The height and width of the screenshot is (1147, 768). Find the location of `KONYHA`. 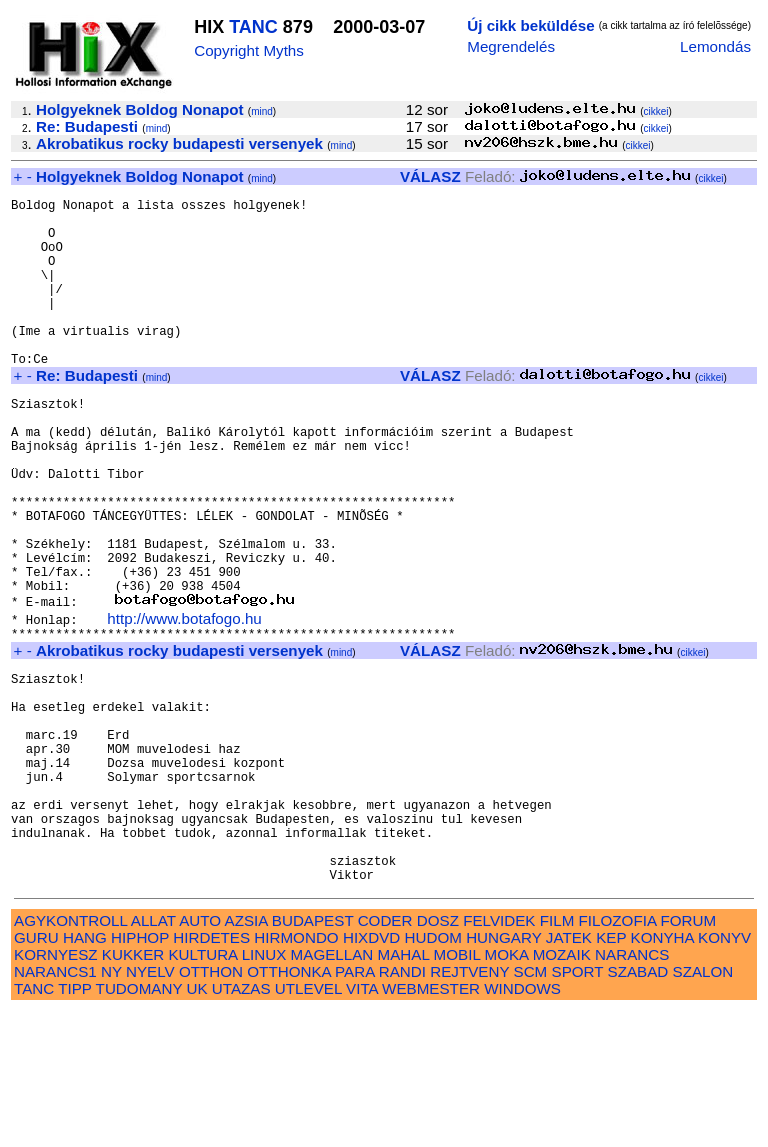

KONYHA is located at coordinates (662, 1073).